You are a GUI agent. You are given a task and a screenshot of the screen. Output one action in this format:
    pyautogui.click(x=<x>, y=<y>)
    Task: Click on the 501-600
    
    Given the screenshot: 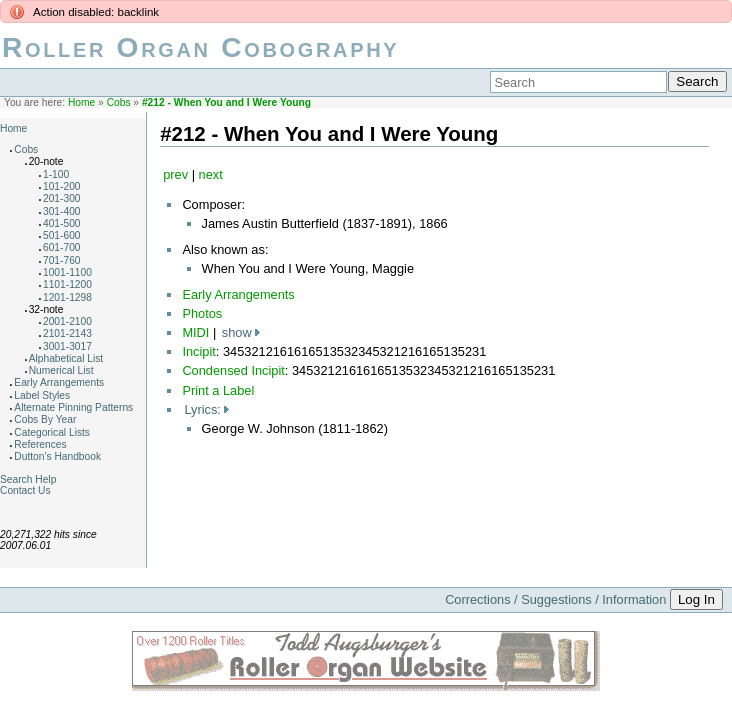 What is the action you would take?
    pyautogui.click(x=62, y=235)
    